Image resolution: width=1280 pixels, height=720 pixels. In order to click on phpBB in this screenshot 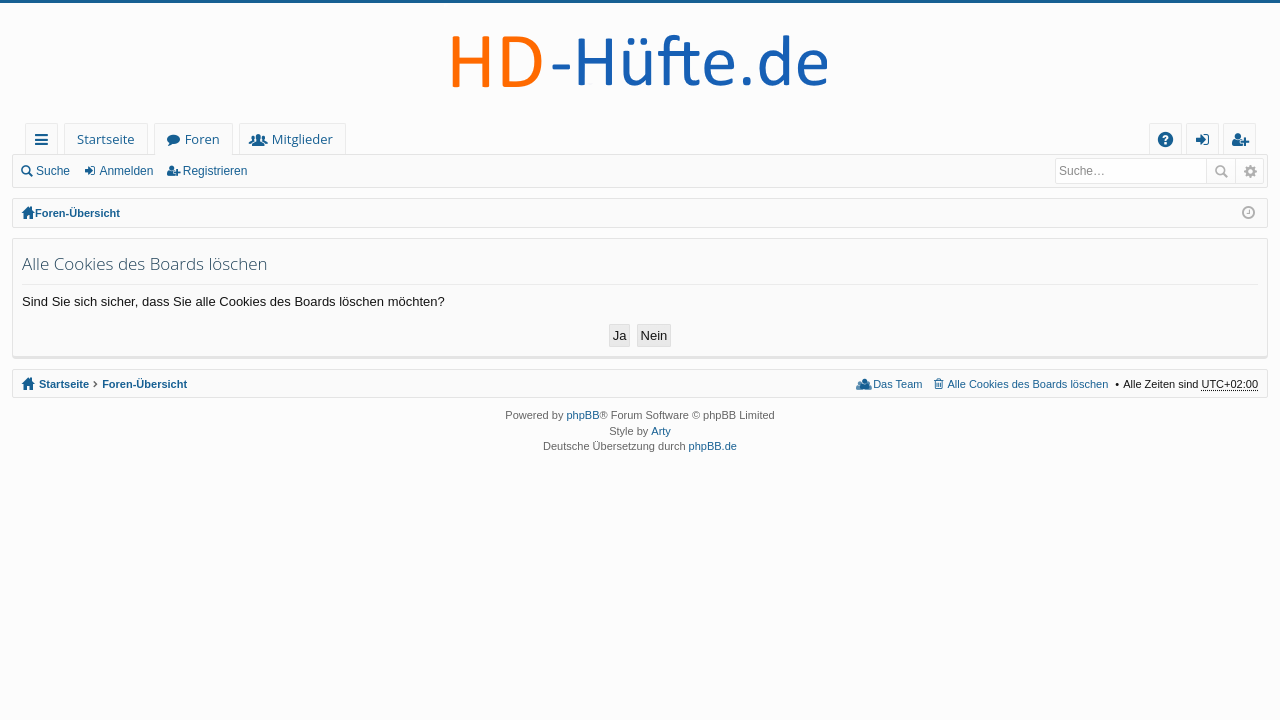, I will do `click(582, 415)`.